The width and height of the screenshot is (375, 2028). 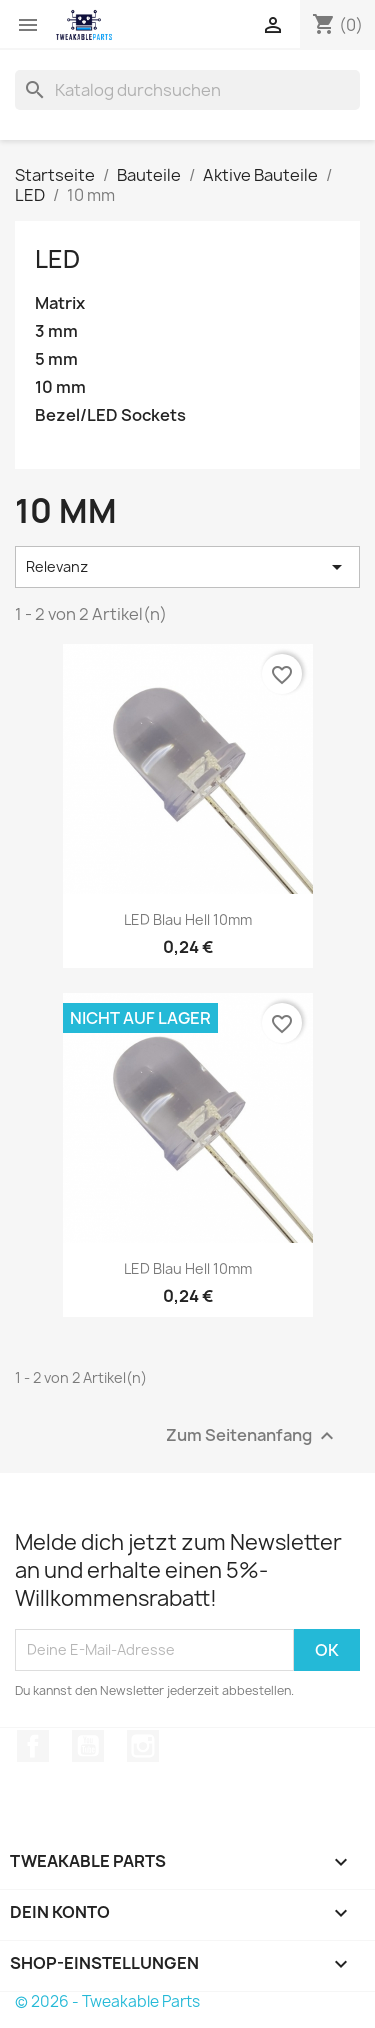 What do you see at coordinates (60, 303) in the screenshot?
I see `Matrix` at bounding box center [60, 303].